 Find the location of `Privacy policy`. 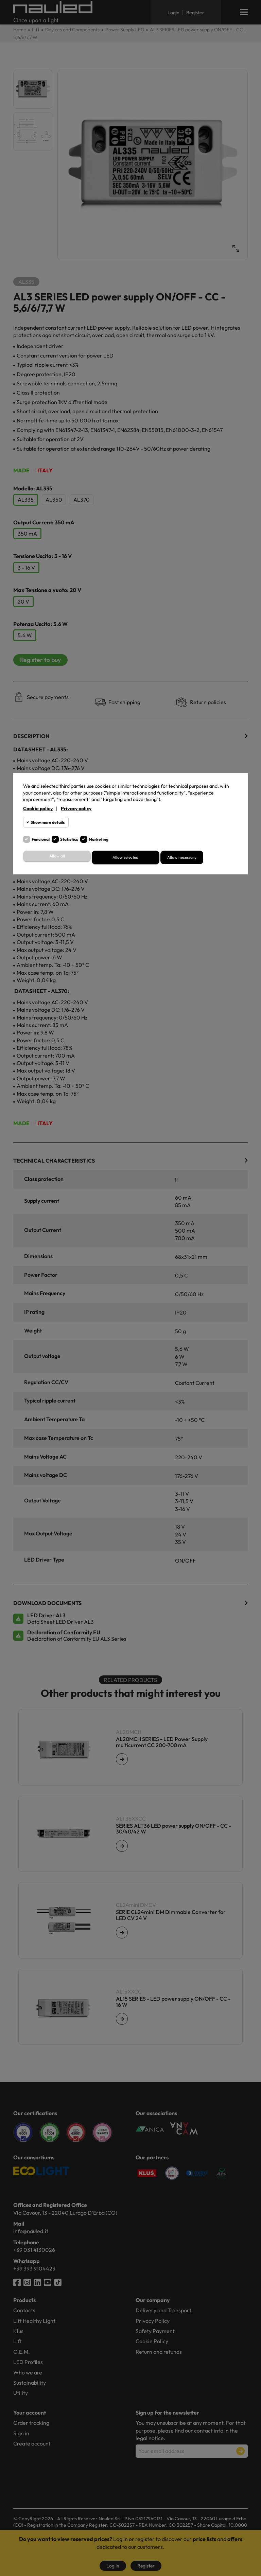

Privacy policy is located at coordinates (76, 808).